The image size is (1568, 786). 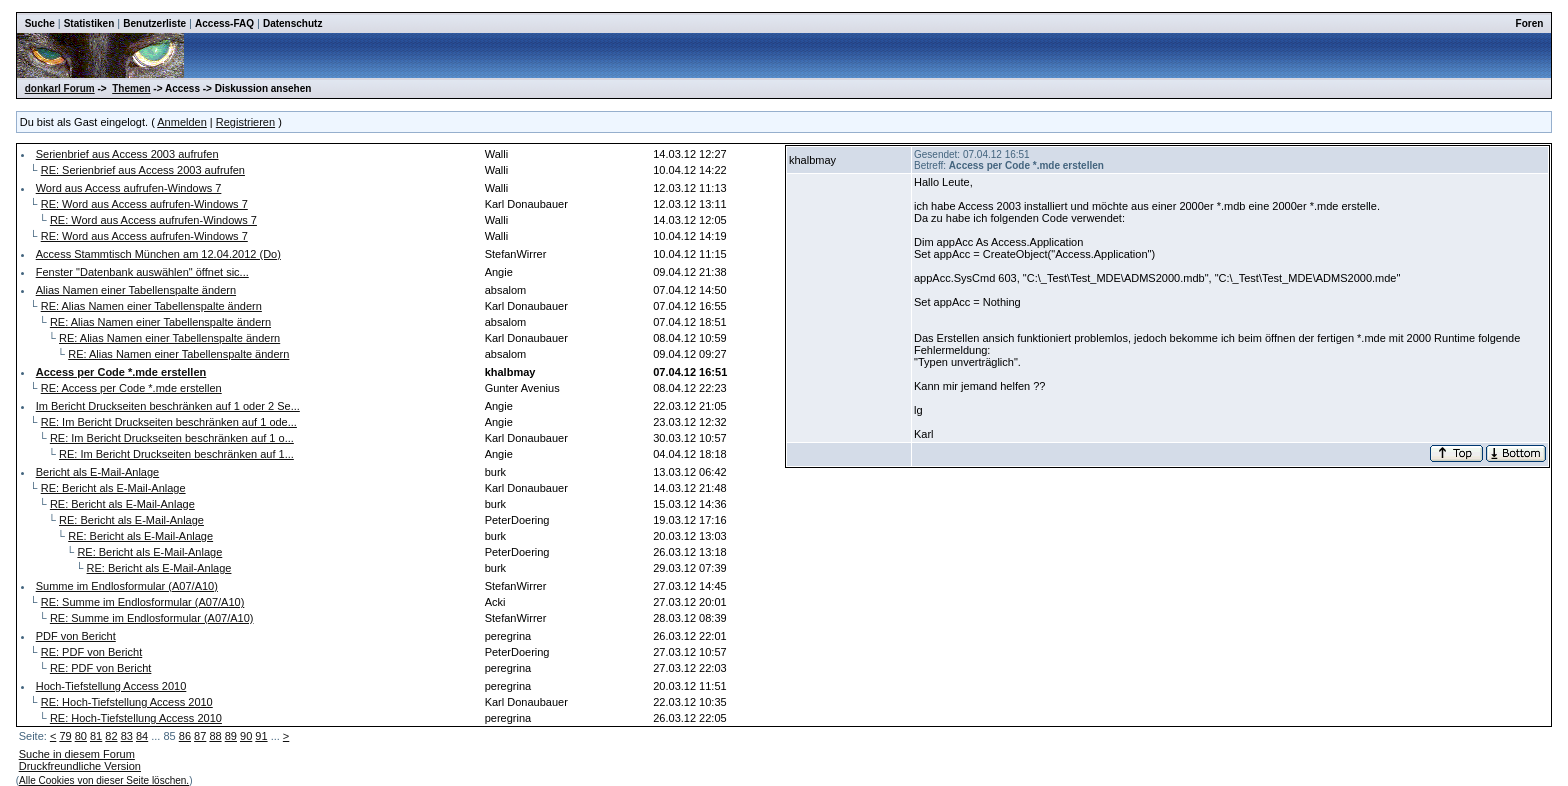 What do you see at coordinates (113, 488) in the screenshot?
I see `RE: Bericht als E-Mail-Anlage` at bounding box center [113, 488].